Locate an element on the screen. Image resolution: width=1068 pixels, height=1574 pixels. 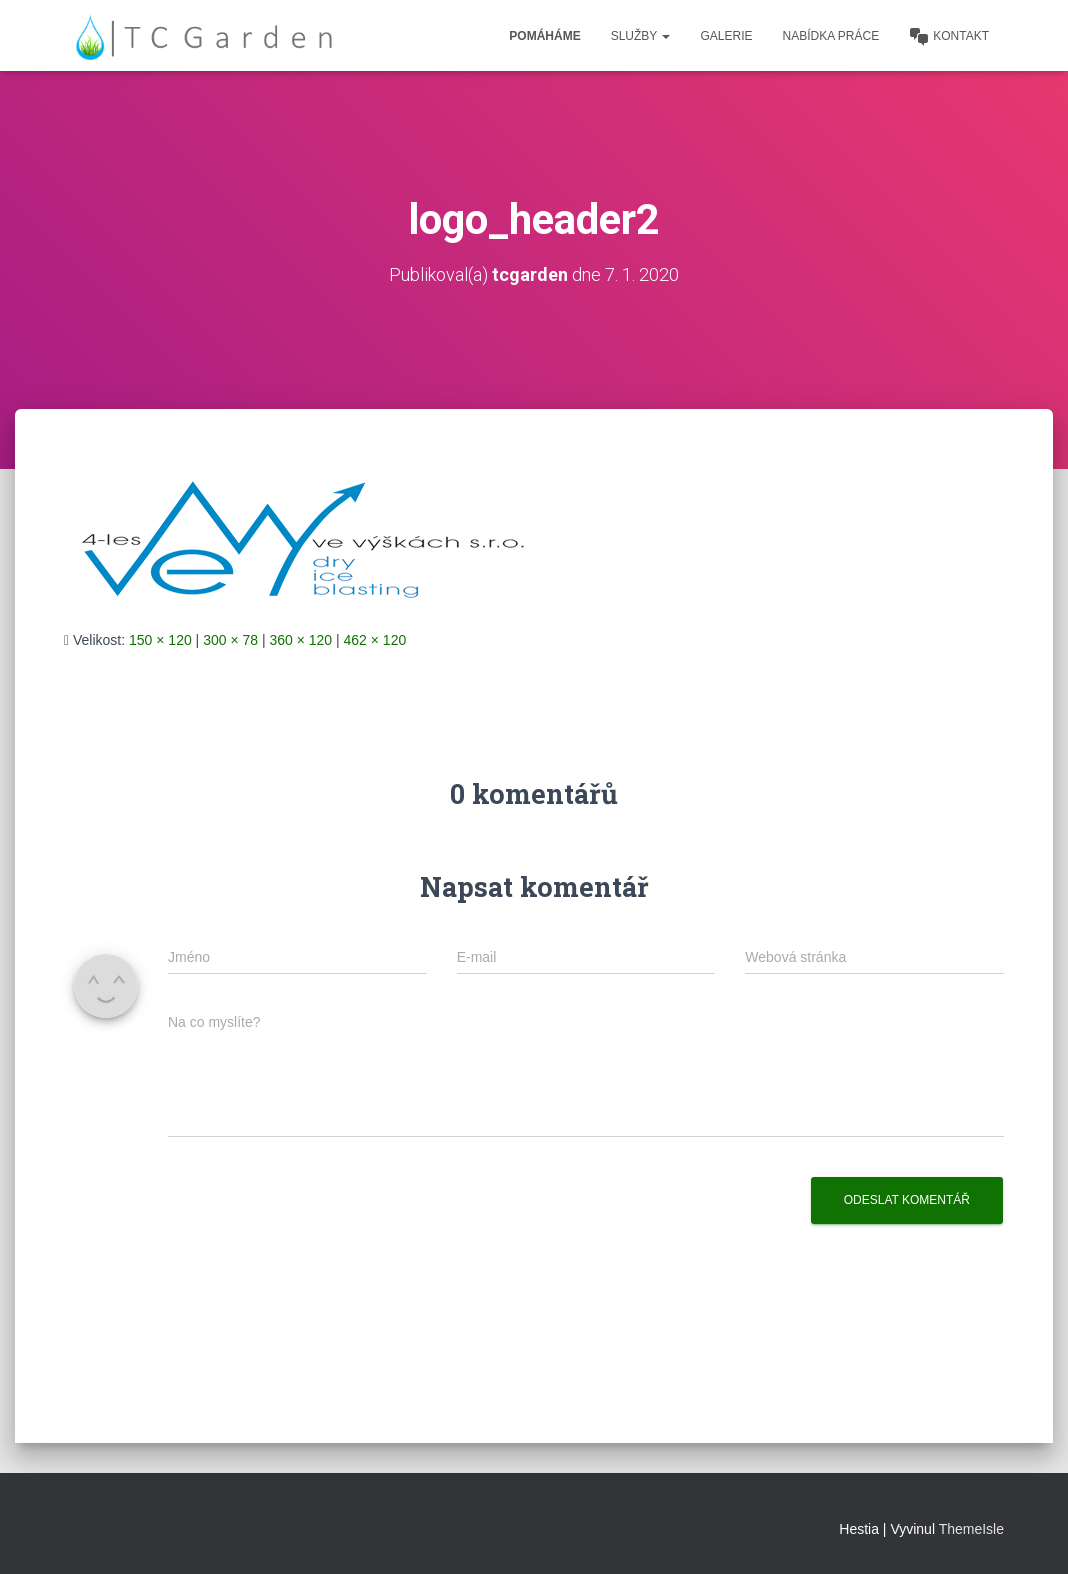
Galerie is located at coordinates (726, 36).